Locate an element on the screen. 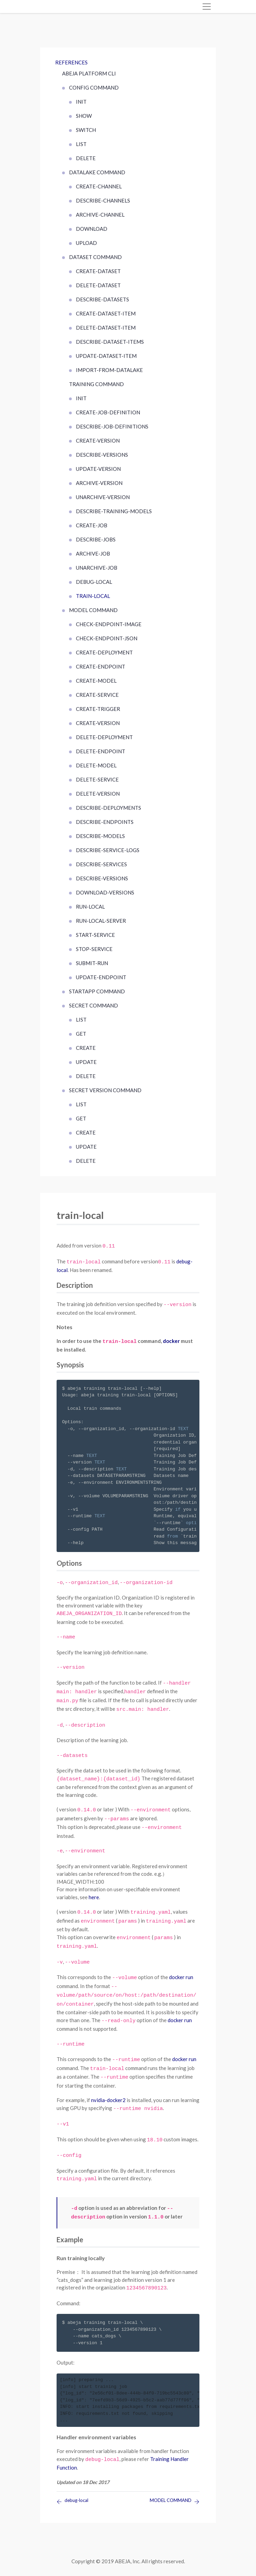 Image resolution: width=256 pixels, height=2576 pixels. describe-services is located at coordinates (101, 864).